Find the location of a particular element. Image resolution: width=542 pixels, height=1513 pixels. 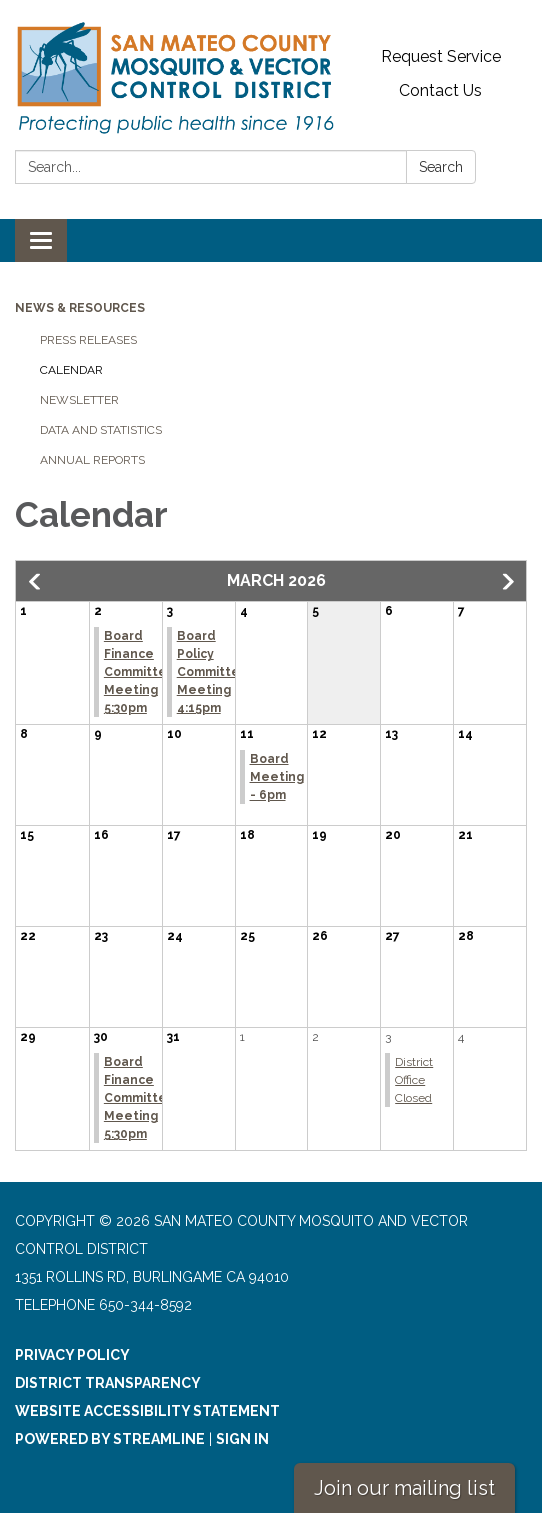

Search is located at coordinates (441, 167).